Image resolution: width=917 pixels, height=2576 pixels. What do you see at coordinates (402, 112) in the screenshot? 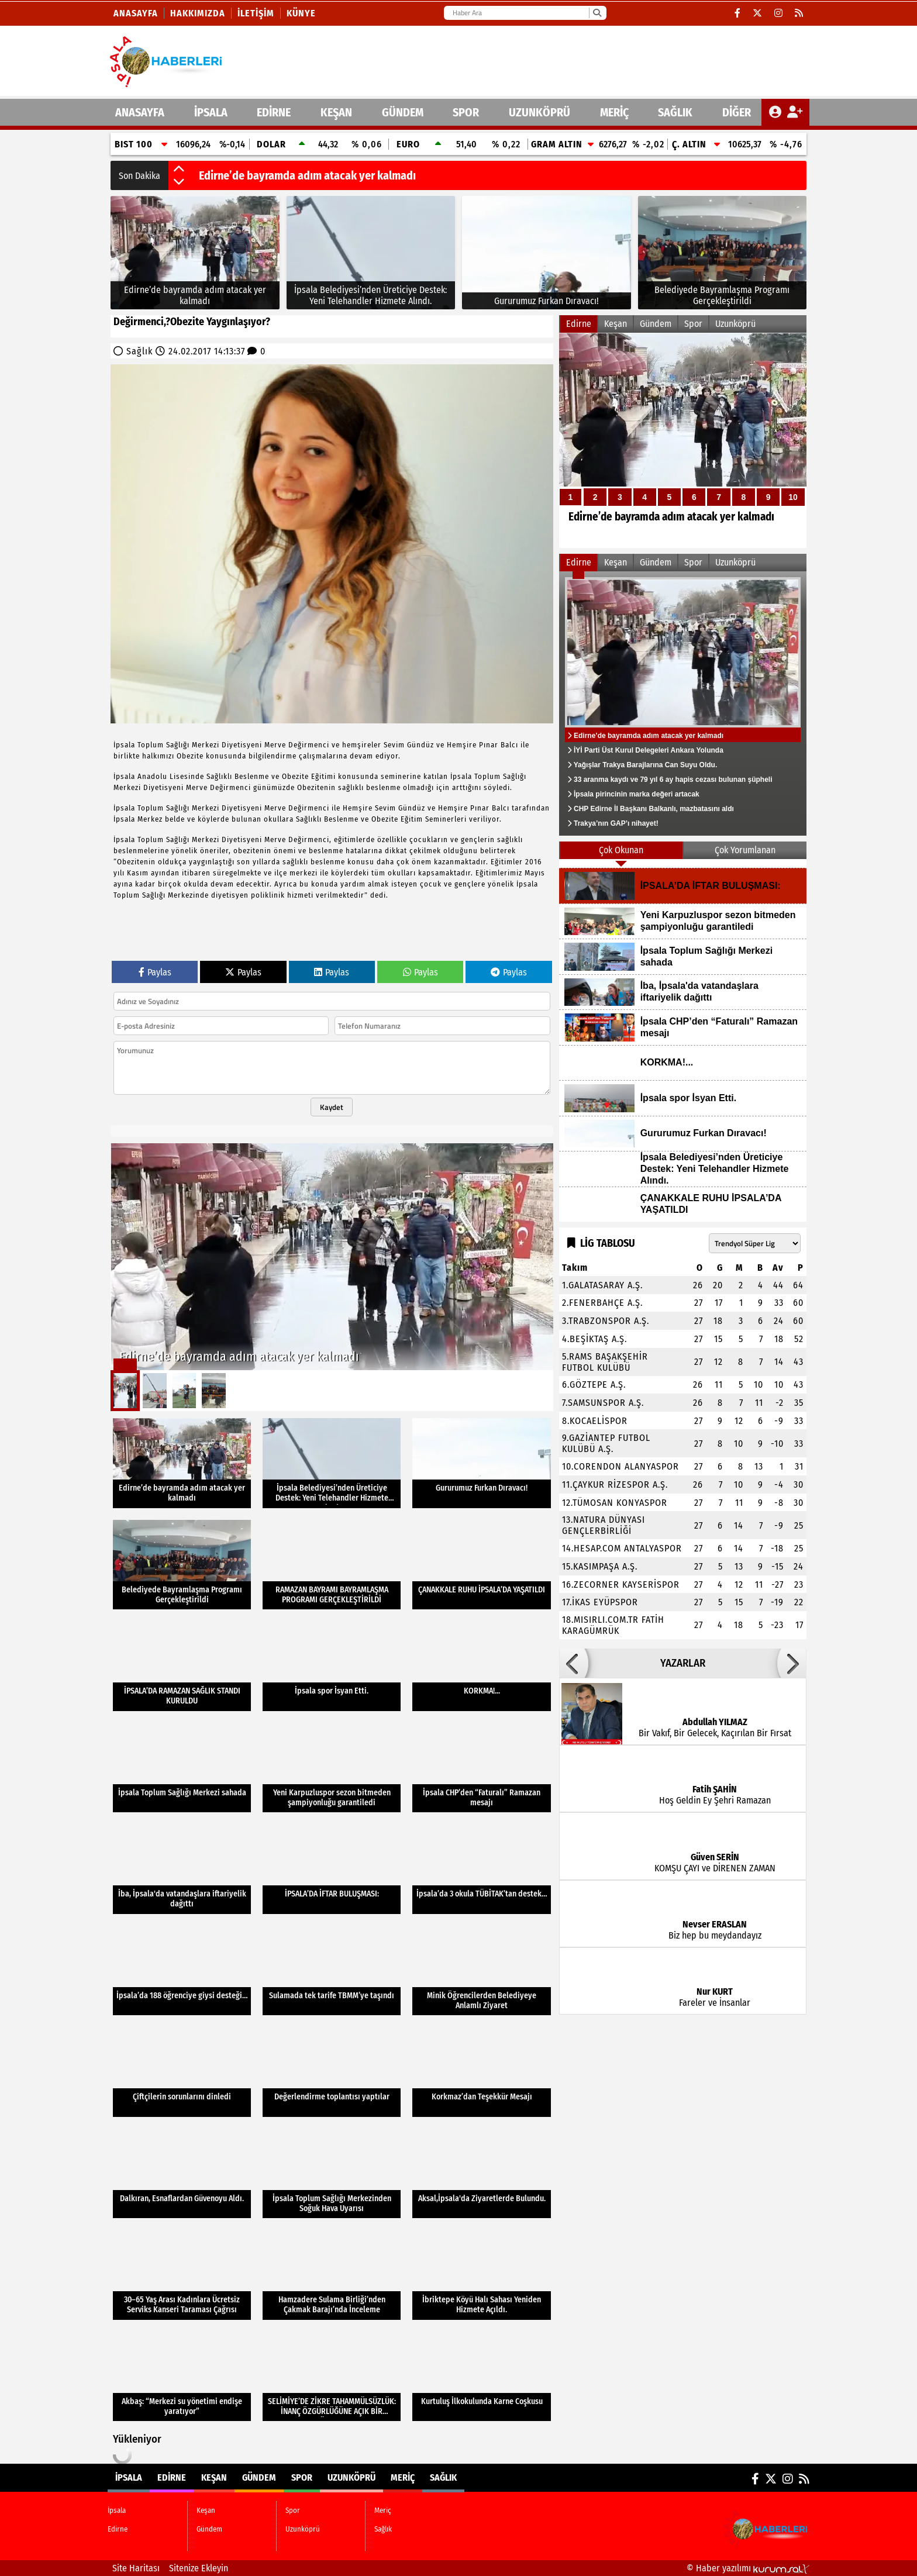
I see `Gündem` at bounding box center [402, 112].